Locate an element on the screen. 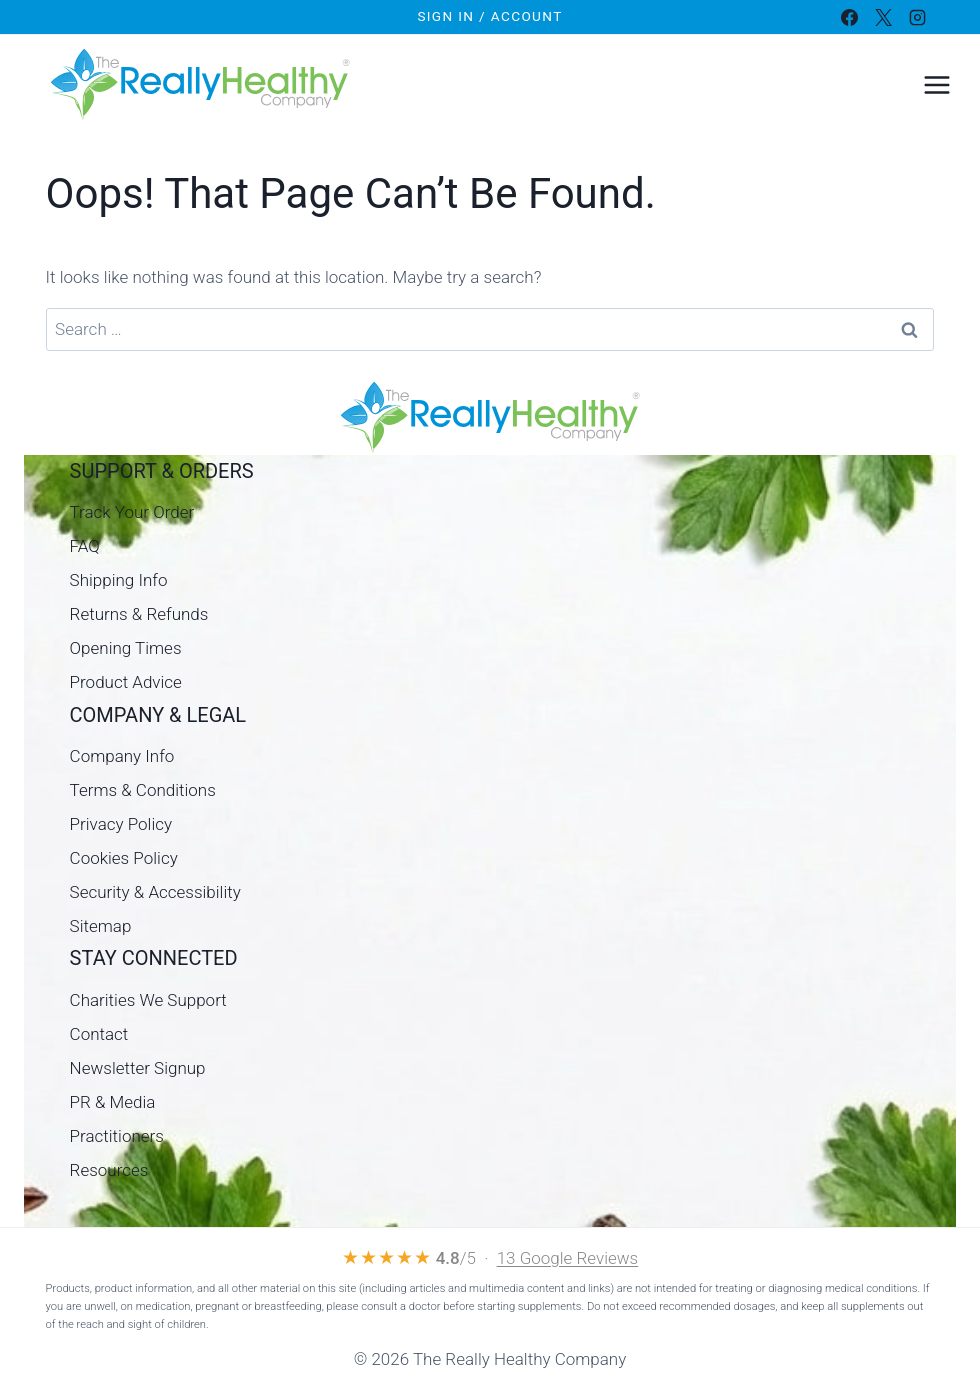  Practitioners is located at coordinates (117, 1136).